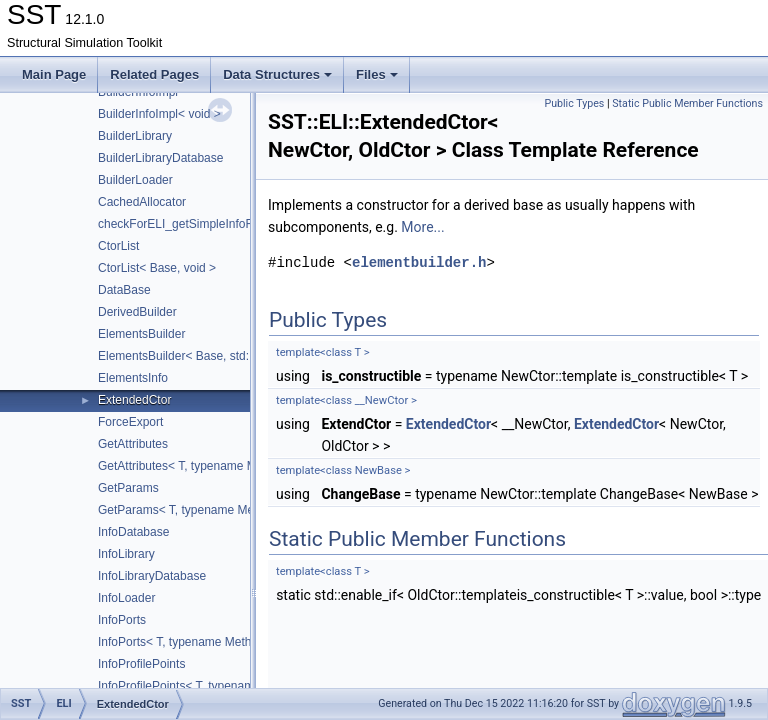  What do you see at coordinates (277, 74) in the screenshot?
I see `Data Structures` at bounding box center [277, 74].